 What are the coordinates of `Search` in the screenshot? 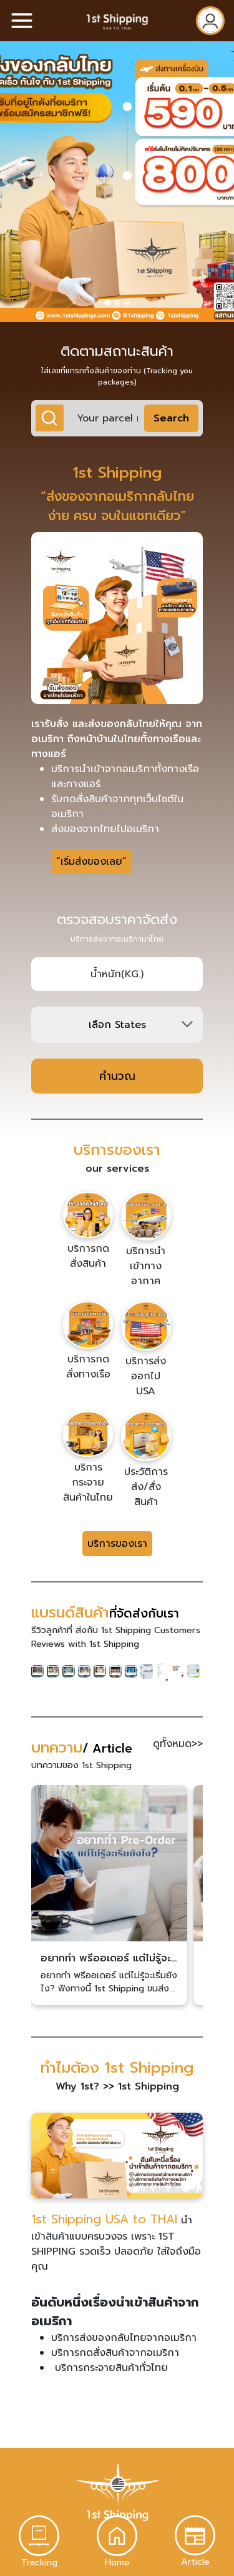 It's located at (171, 418).